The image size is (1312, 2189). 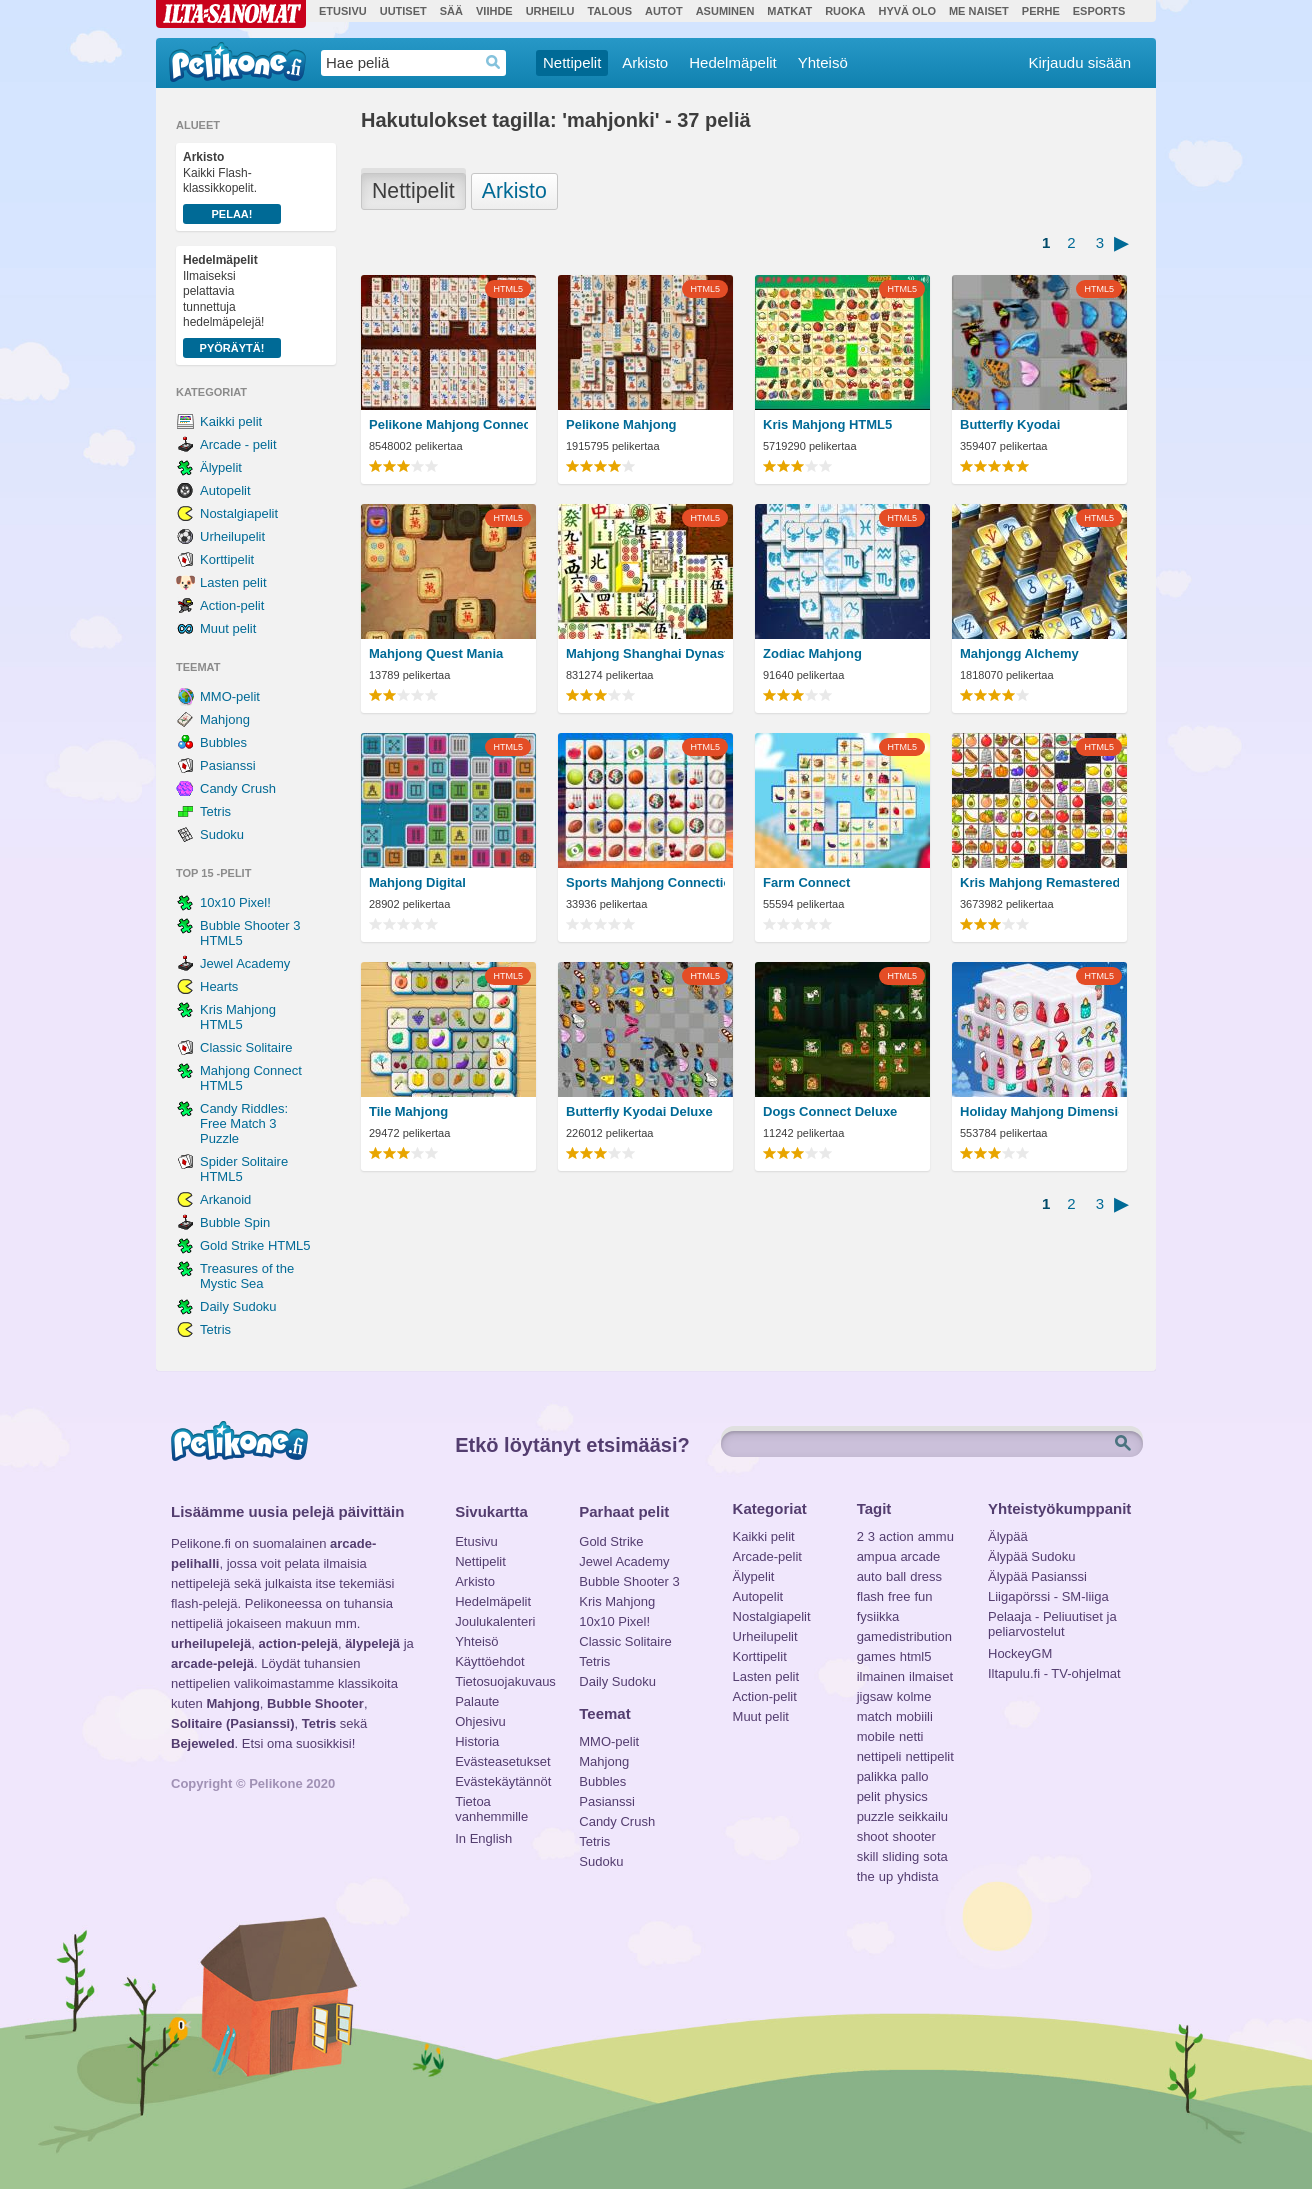 I want to click on ammu, so click(x=936, y=1536).